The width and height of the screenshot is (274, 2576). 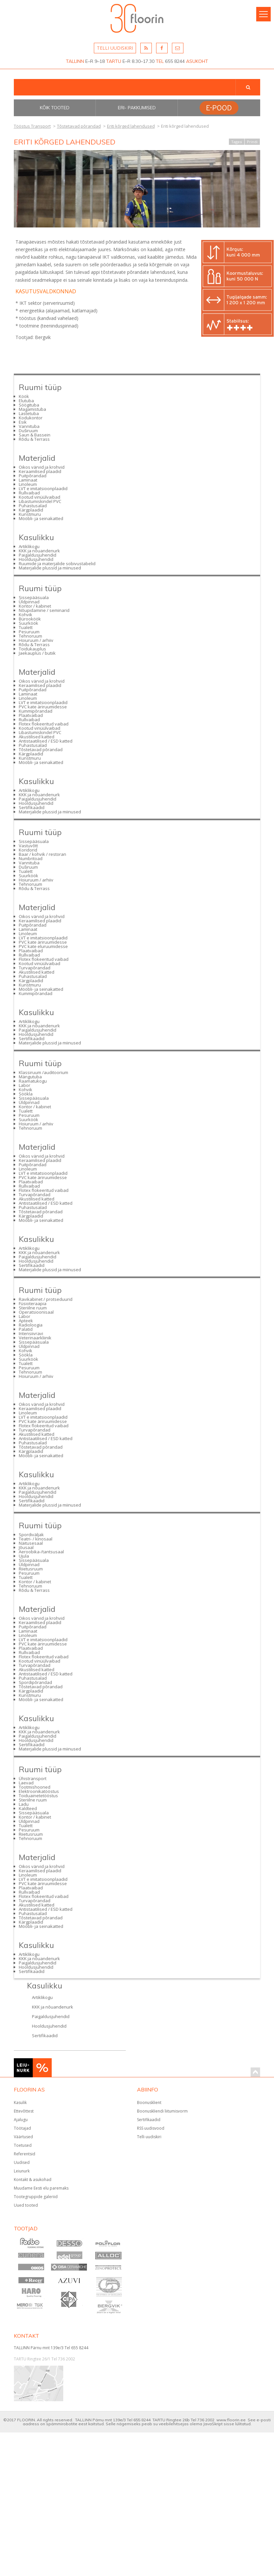 What do you see at coordinates (41, 749) in the screenshot?
I see `Tõstetavad põrandad` at bounding box center [41, 749].